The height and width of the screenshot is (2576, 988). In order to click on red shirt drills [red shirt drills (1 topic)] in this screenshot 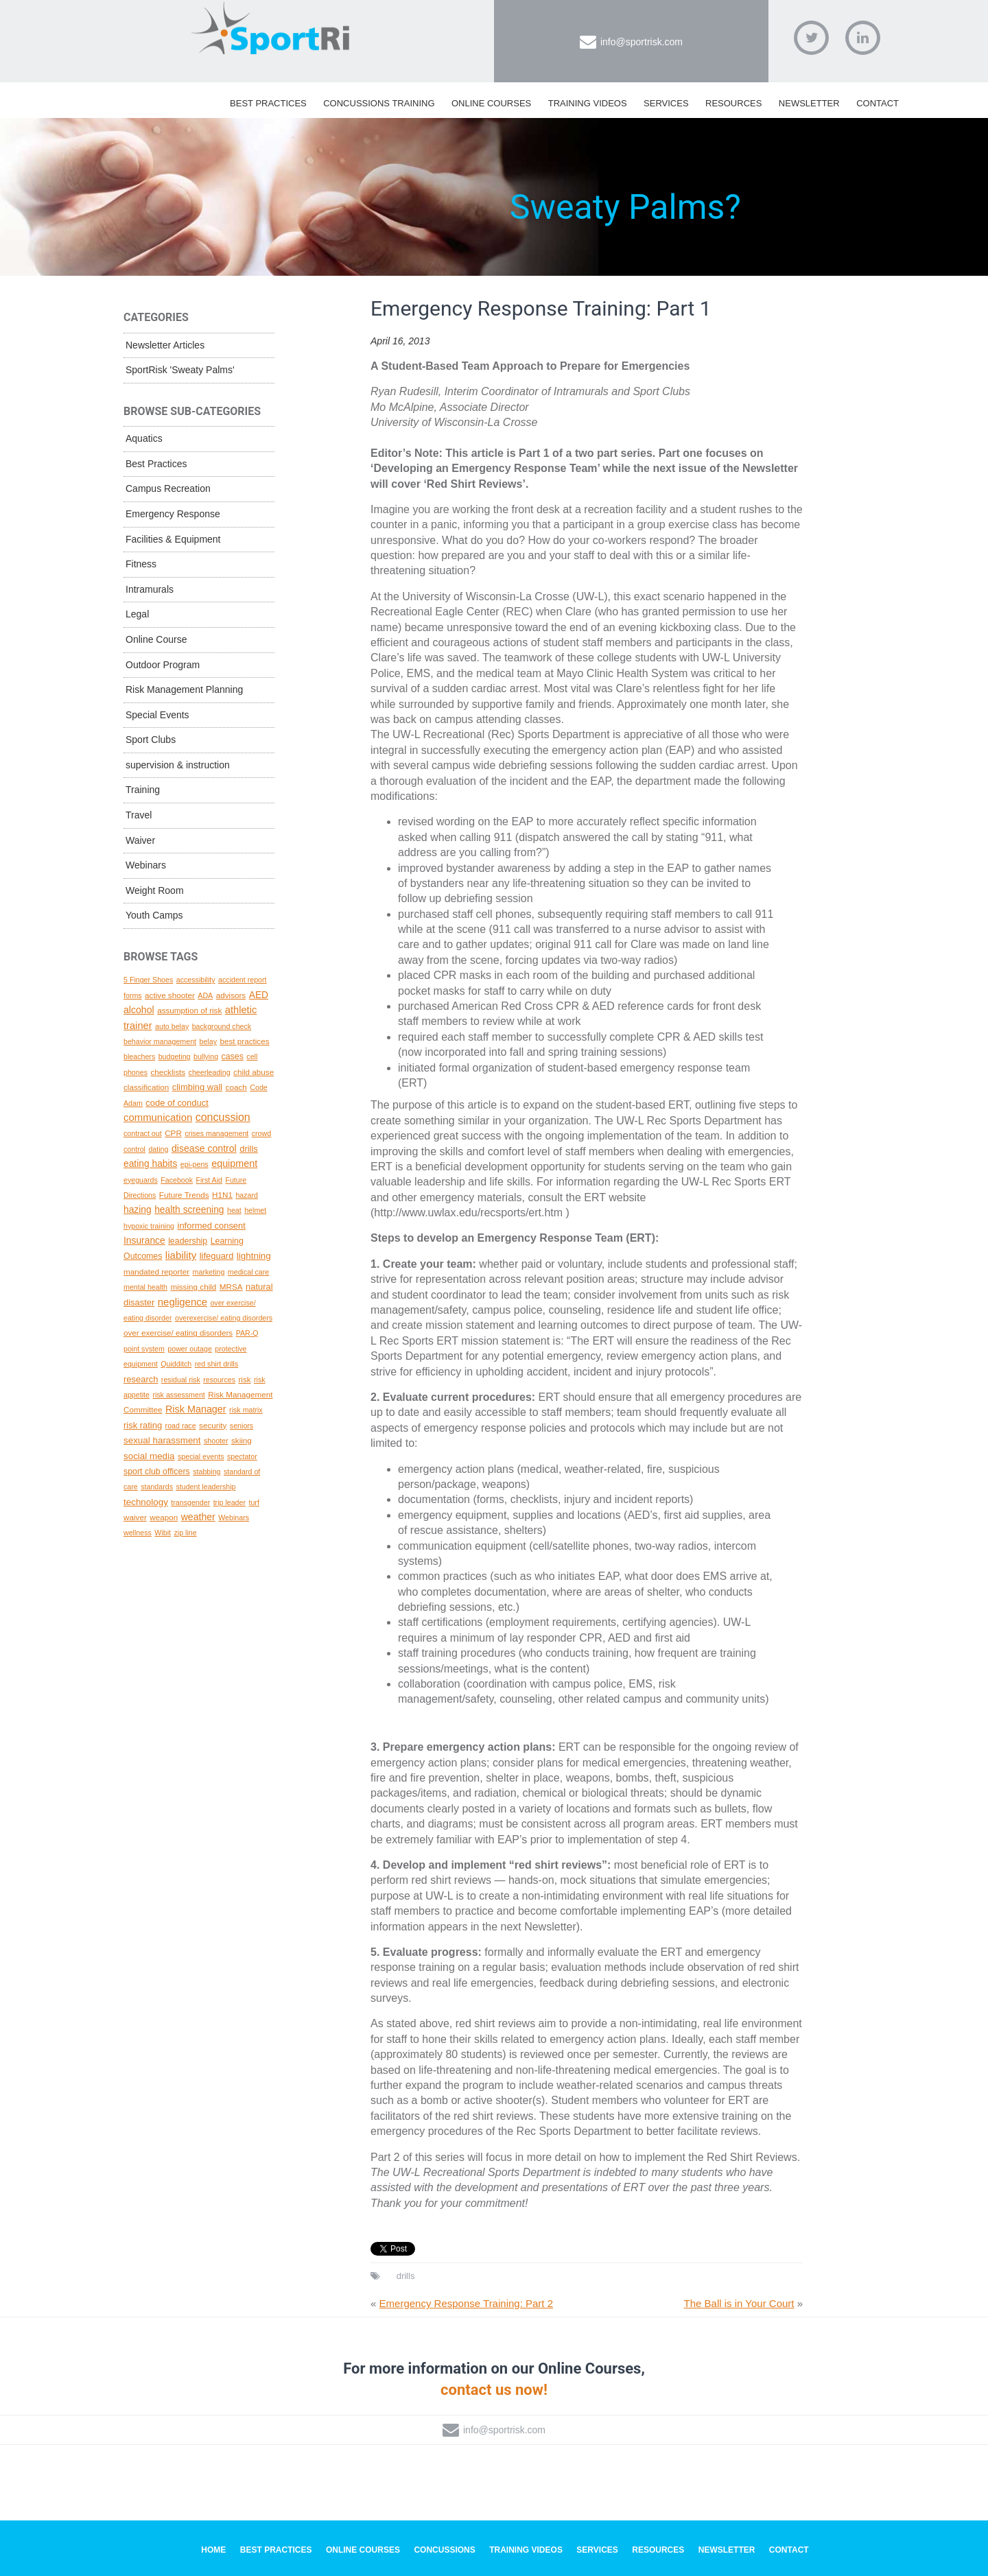, I will do `click(216, 1364)`.